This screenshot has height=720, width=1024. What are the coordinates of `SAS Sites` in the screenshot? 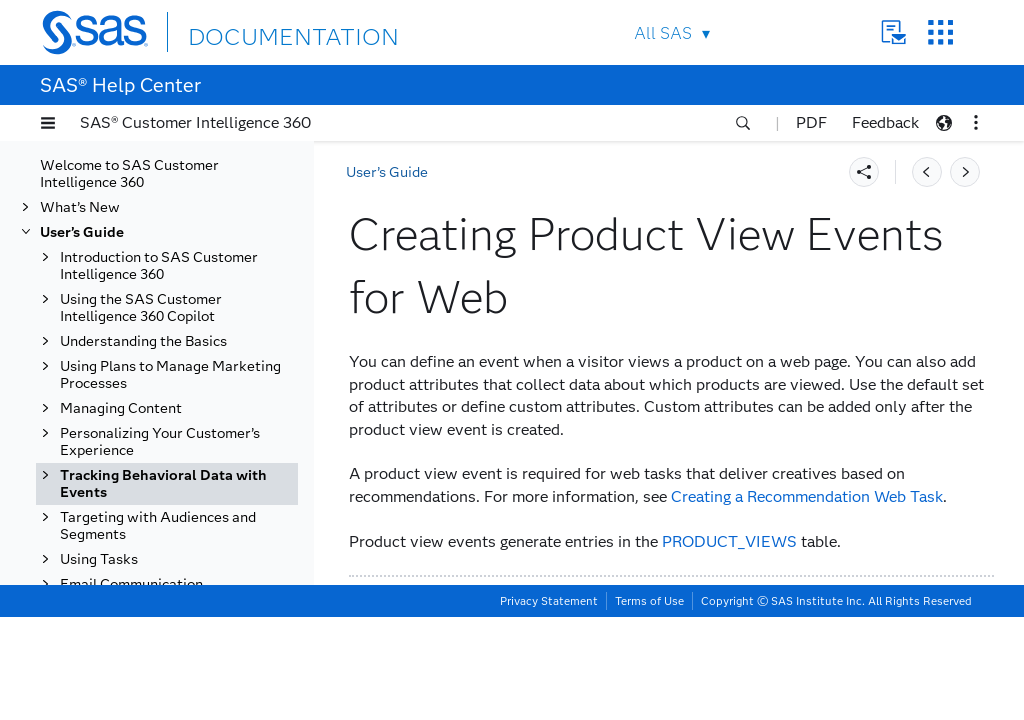 It's located at (940, 32).